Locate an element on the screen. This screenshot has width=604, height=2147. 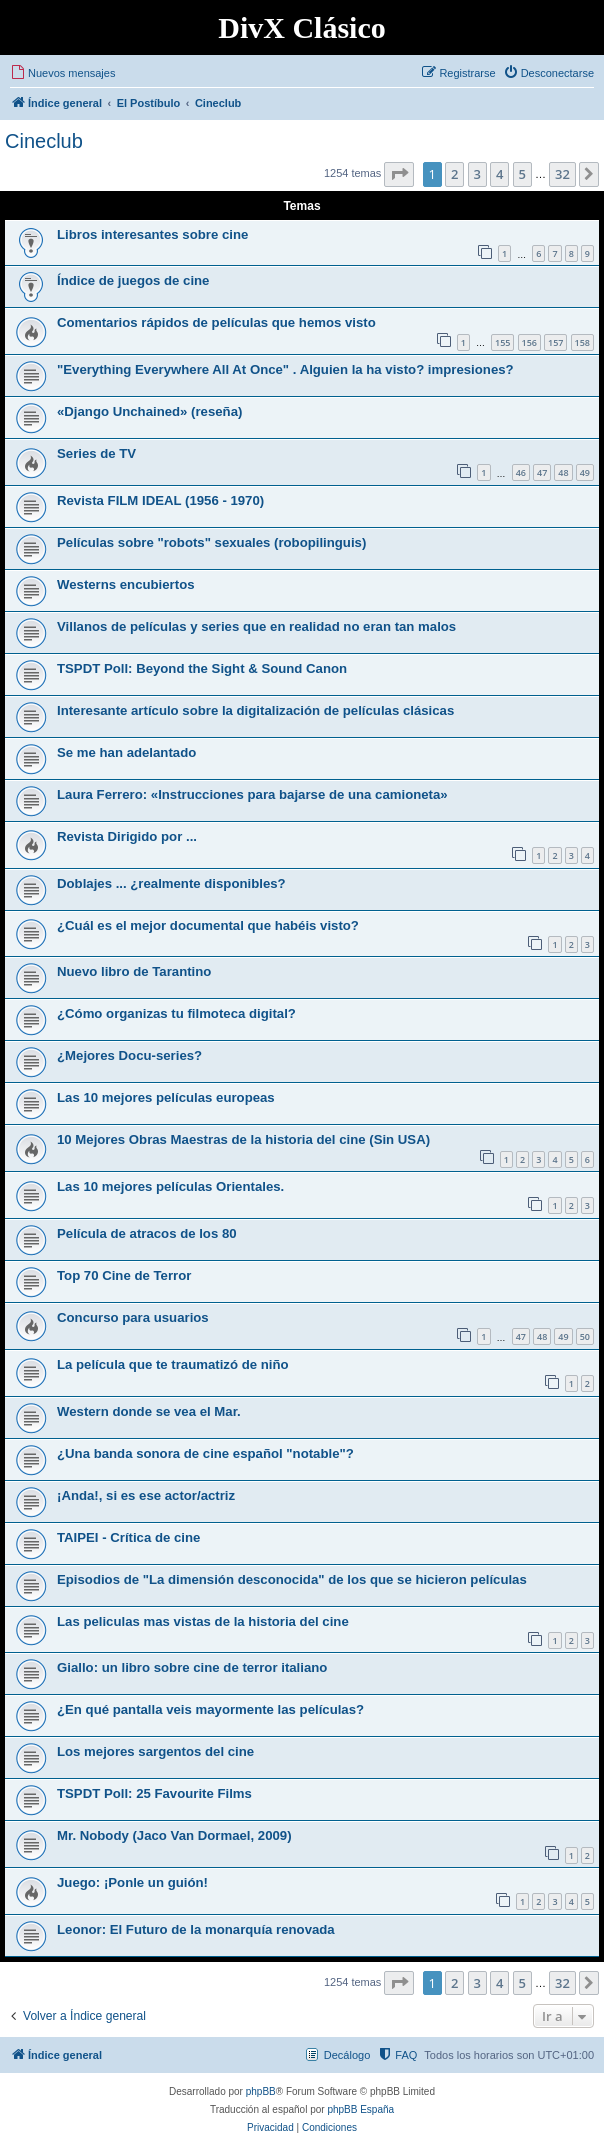
[menuitem] is located at coordinates (62, 73).